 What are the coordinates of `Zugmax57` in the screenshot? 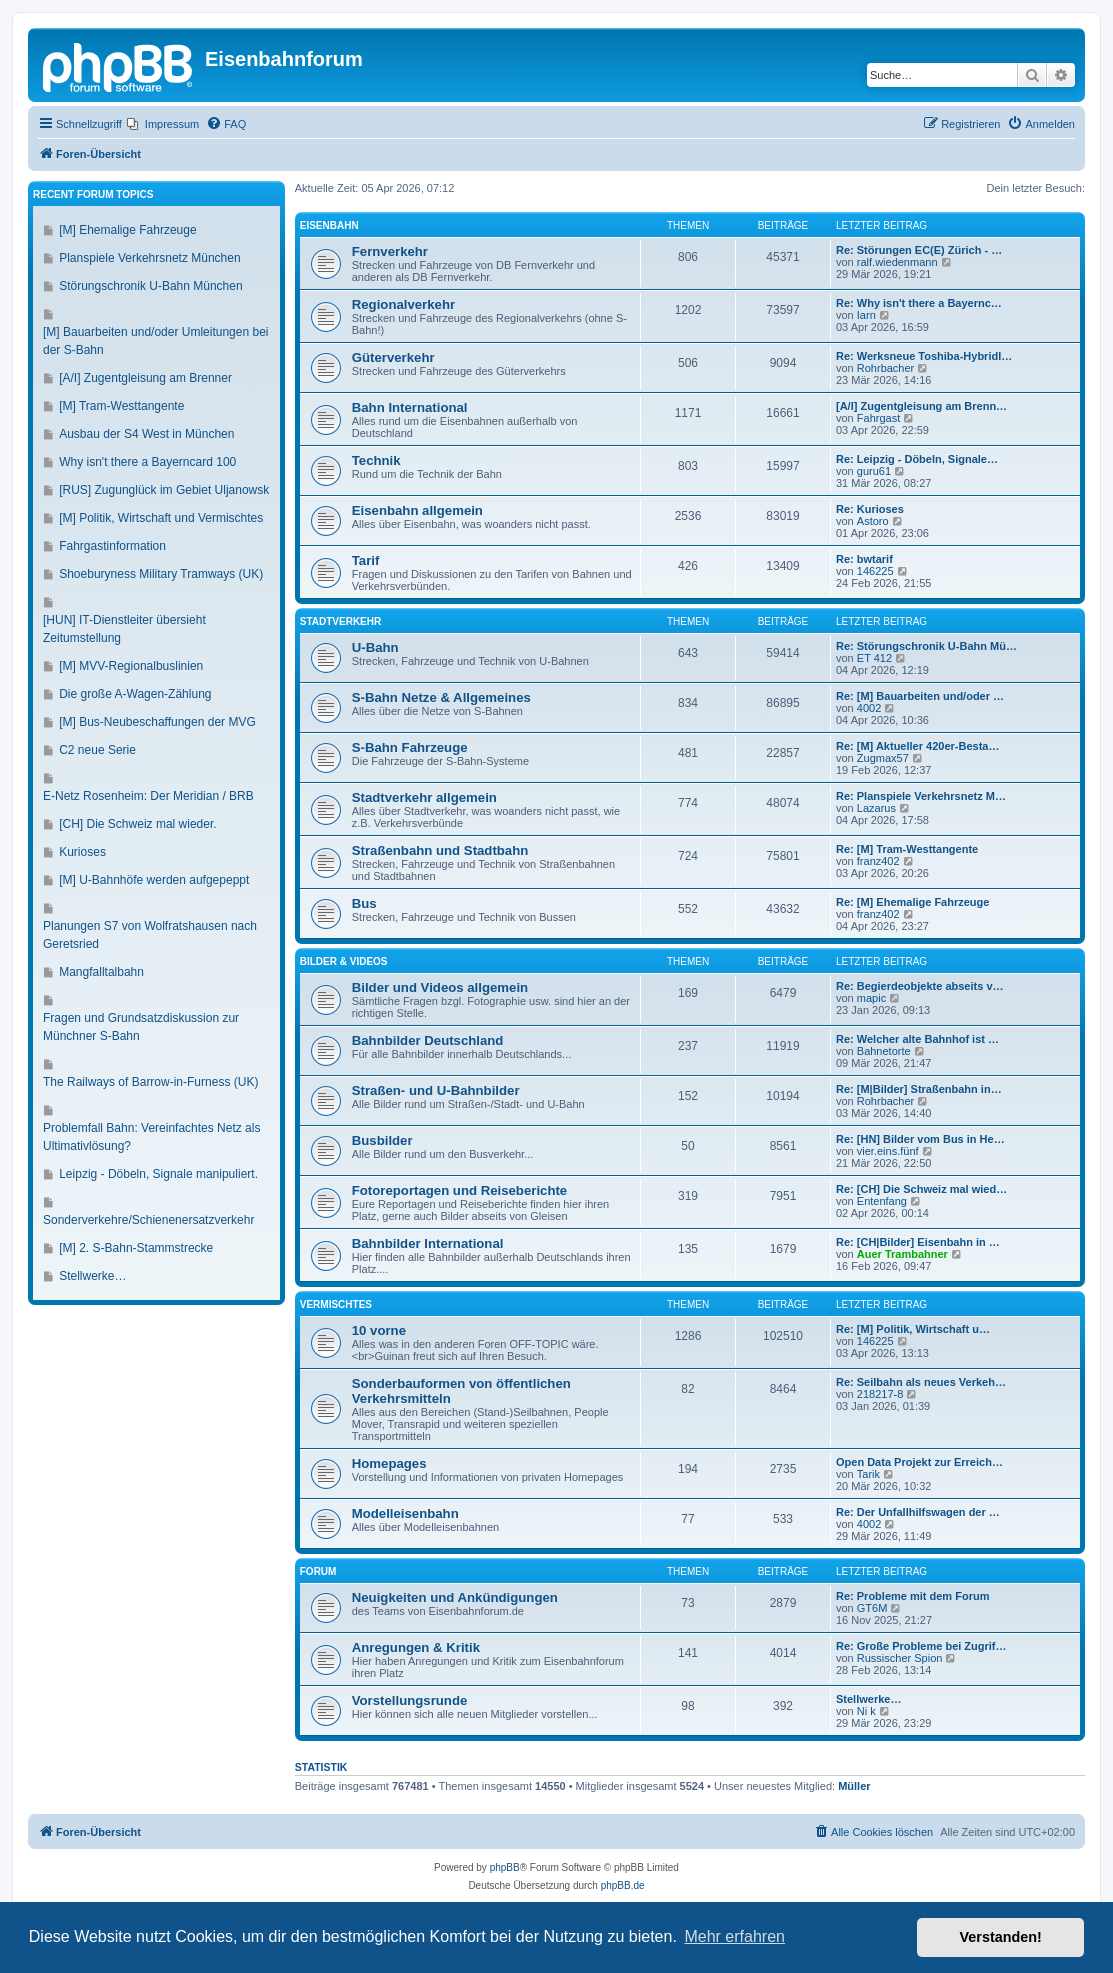 It's located at (883, 758).